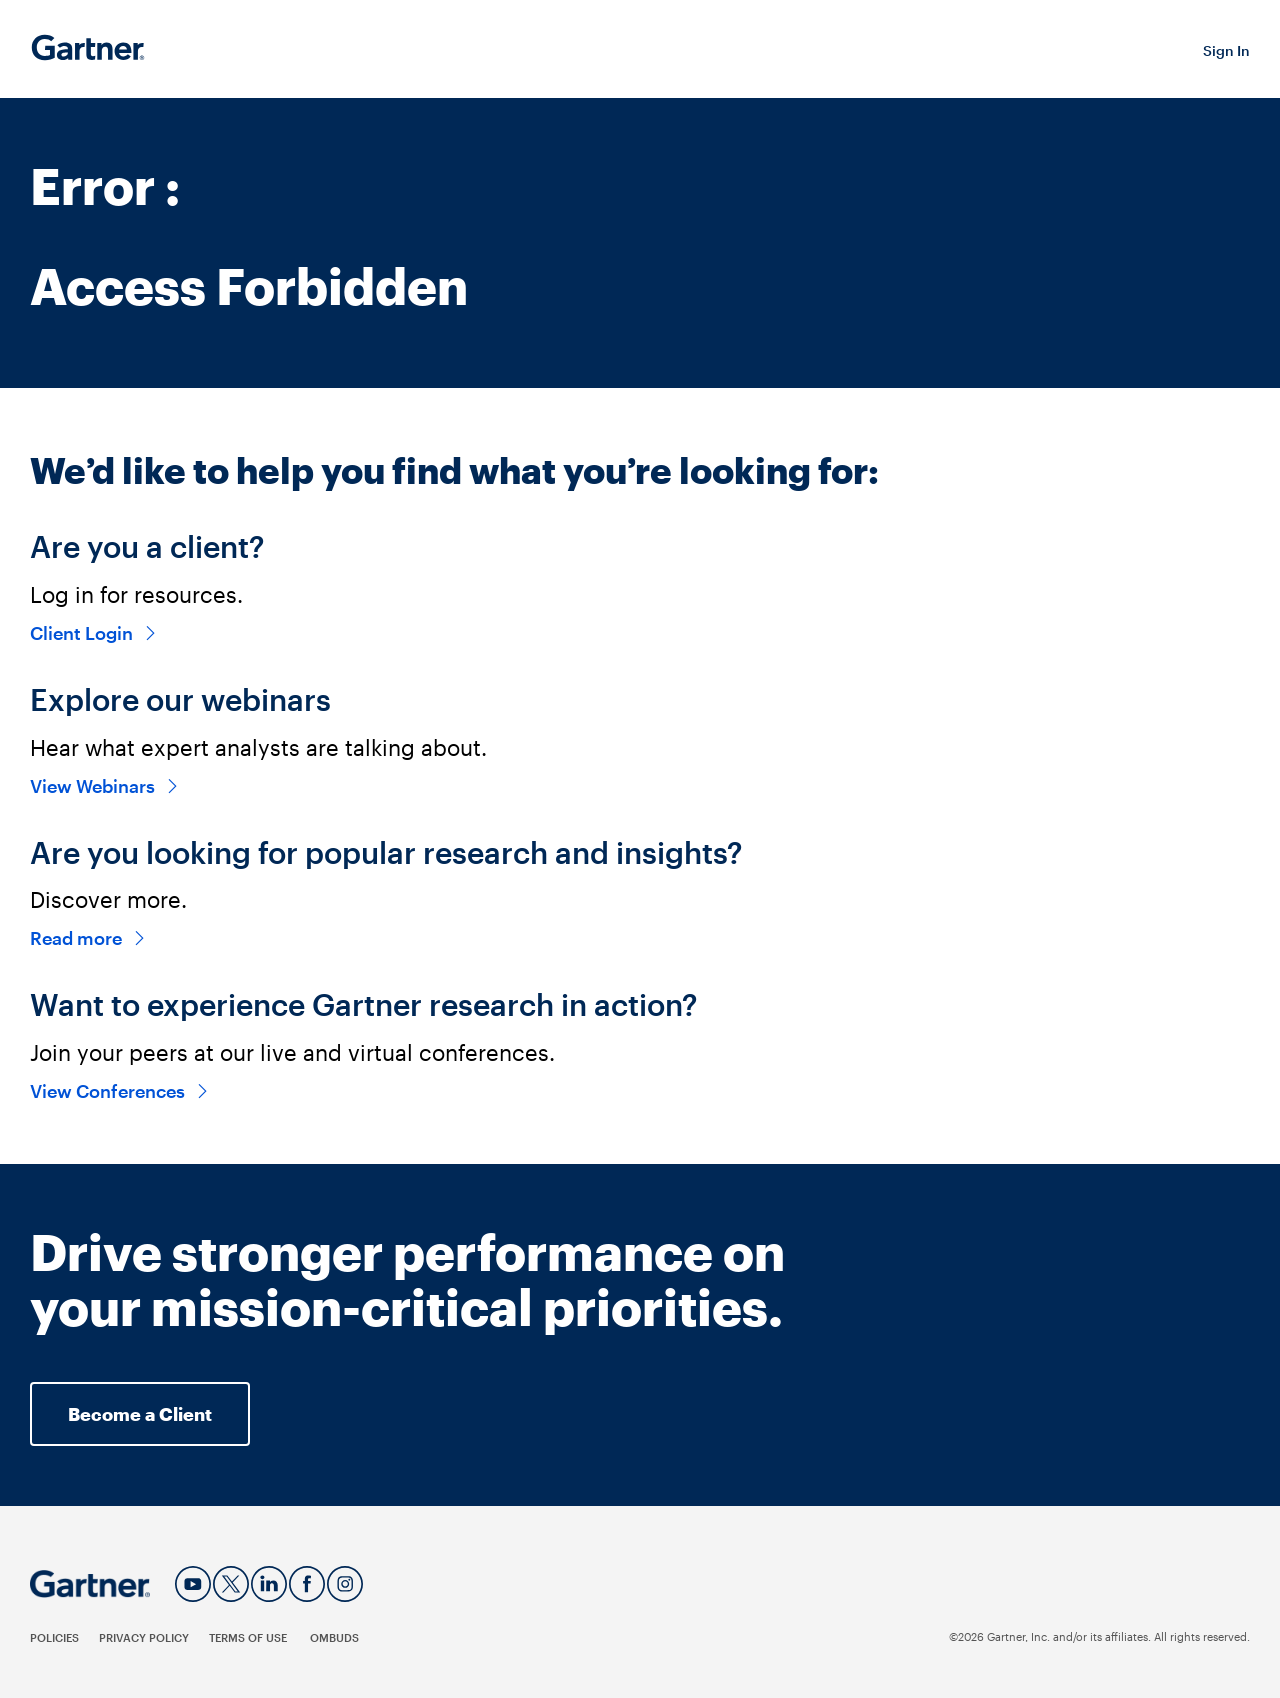 The image size is (1280, 1698). What do you see at coordinates (1226, 49) in the screenshot?
I see `[button]` at bounding box center [1226, 49].